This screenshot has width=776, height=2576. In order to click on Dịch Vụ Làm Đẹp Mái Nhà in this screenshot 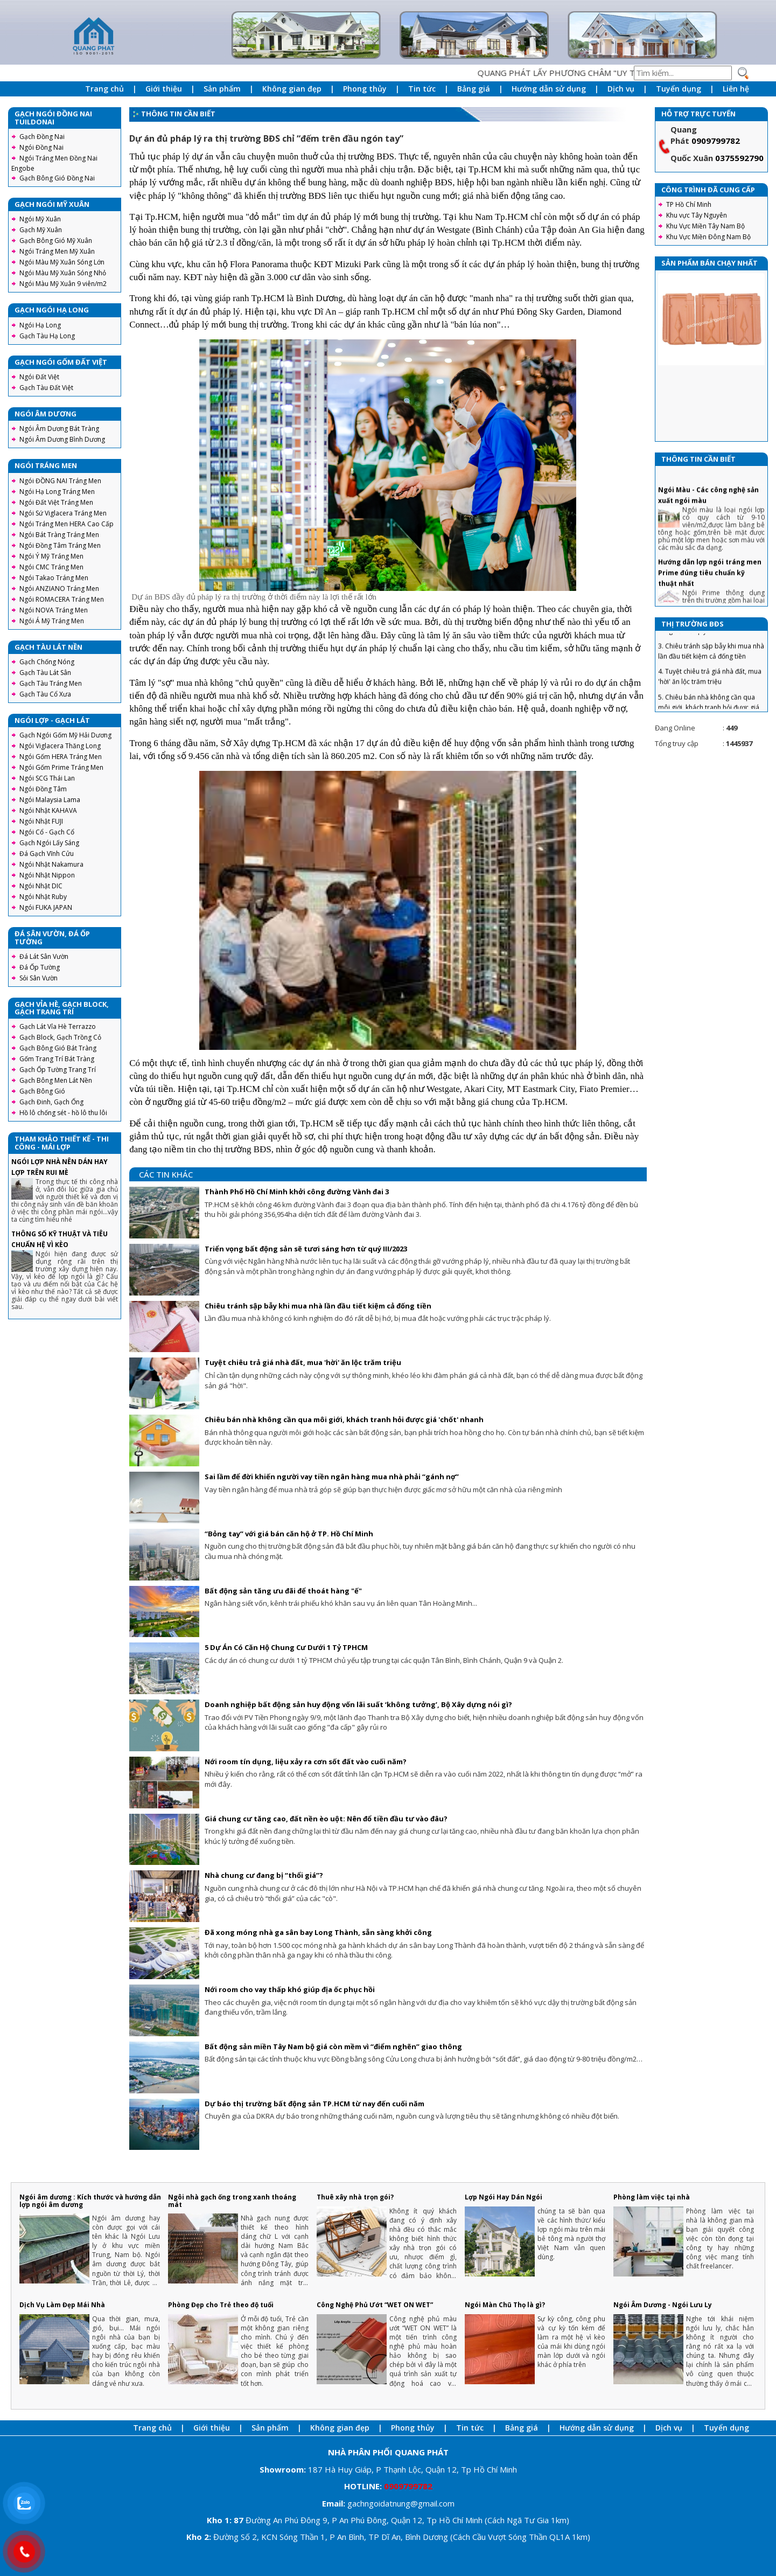, I will do `click(62, 2304)`.